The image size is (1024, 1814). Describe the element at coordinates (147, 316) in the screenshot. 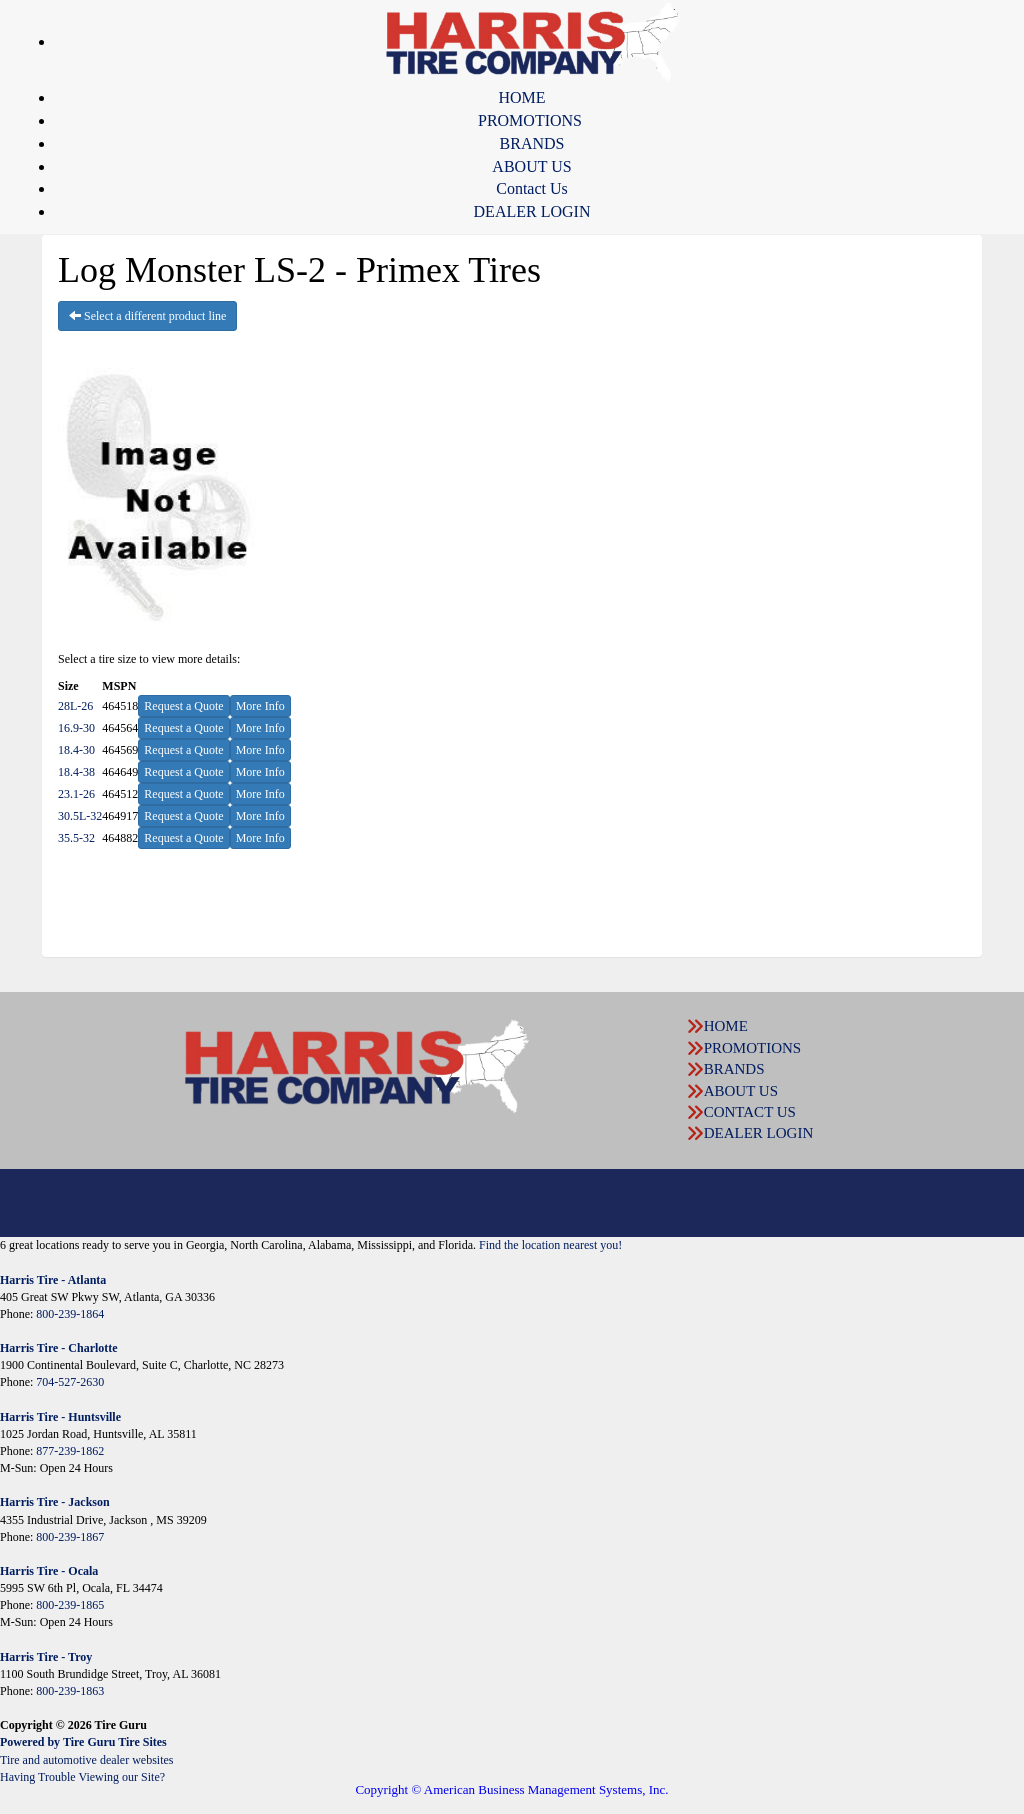

I see `Select a different product line` at that location.